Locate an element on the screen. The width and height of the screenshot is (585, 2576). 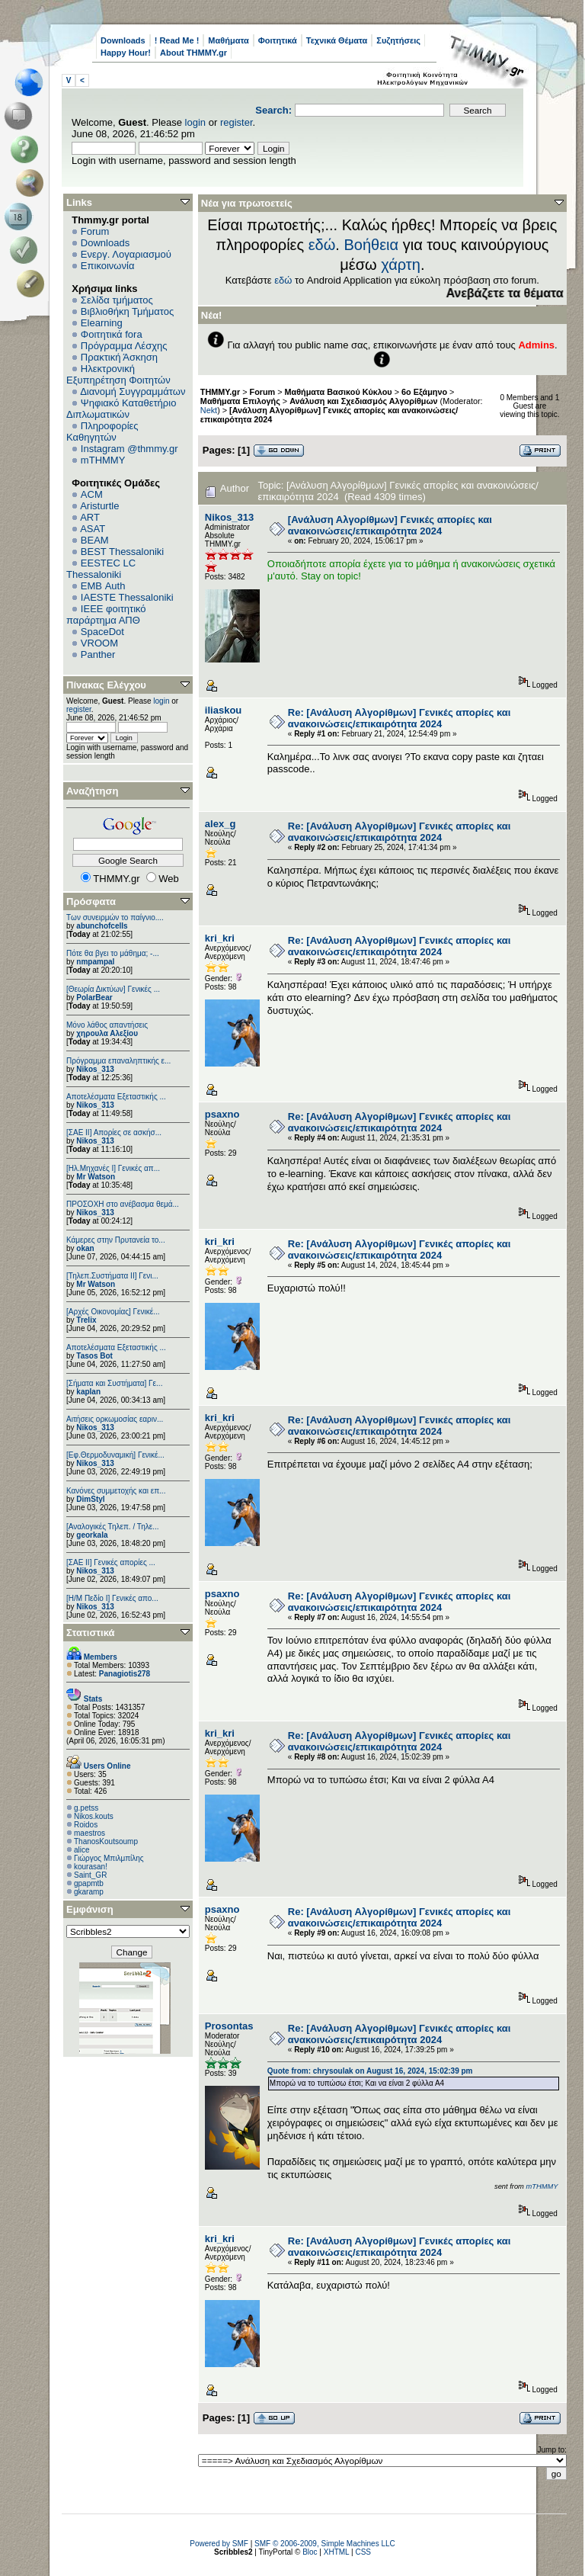
Tasos Bot is located at coordinates (94, 1356).